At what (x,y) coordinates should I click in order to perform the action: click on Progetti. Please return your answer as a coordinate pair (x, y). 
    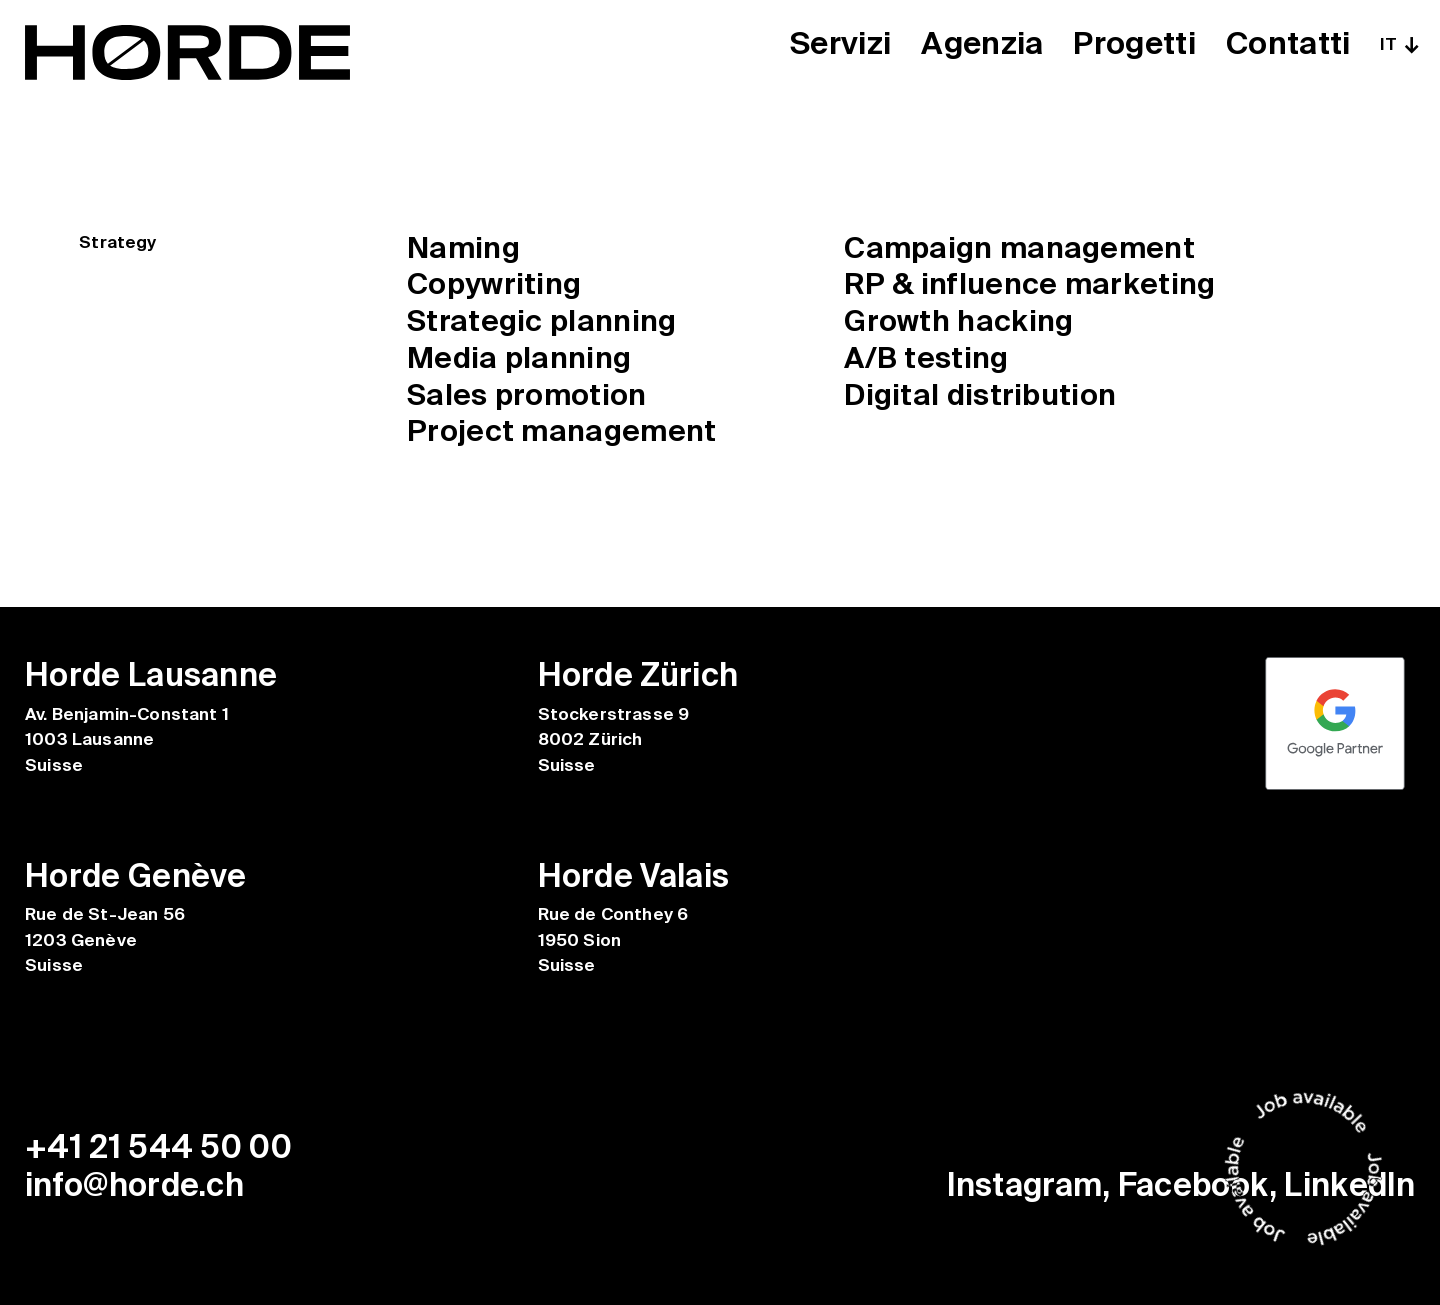
    Looking at the image, I should click on (1133, 44).